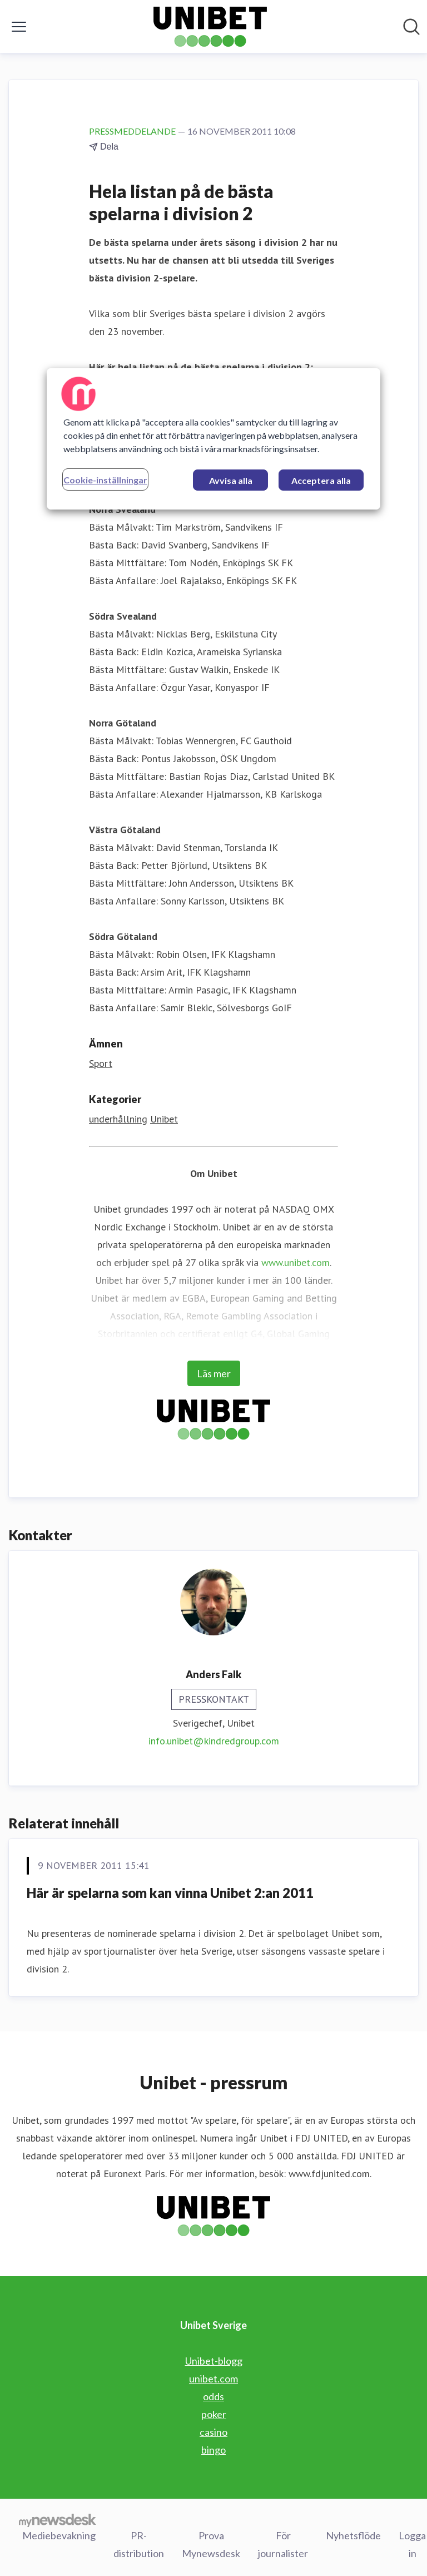 Image resolution: width=427 pixels, height=2576 pixels. What do you see at coordinates (353, 2535) in the screenshot?
I see `Nyhetsflöde [Nyhetsflöde (öppnas i nytt fönster)]` at bounding box center [353, 2535].